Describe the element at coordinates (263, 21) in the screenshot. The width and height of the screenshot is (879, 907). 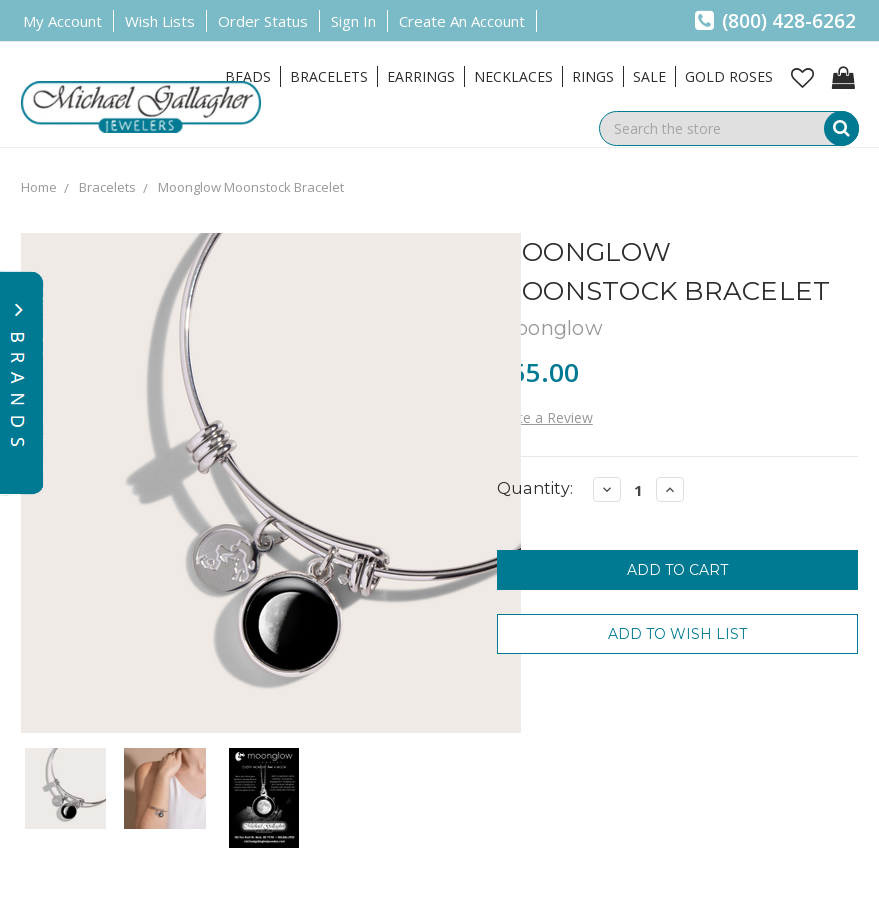
I see `Order Status` at that location.